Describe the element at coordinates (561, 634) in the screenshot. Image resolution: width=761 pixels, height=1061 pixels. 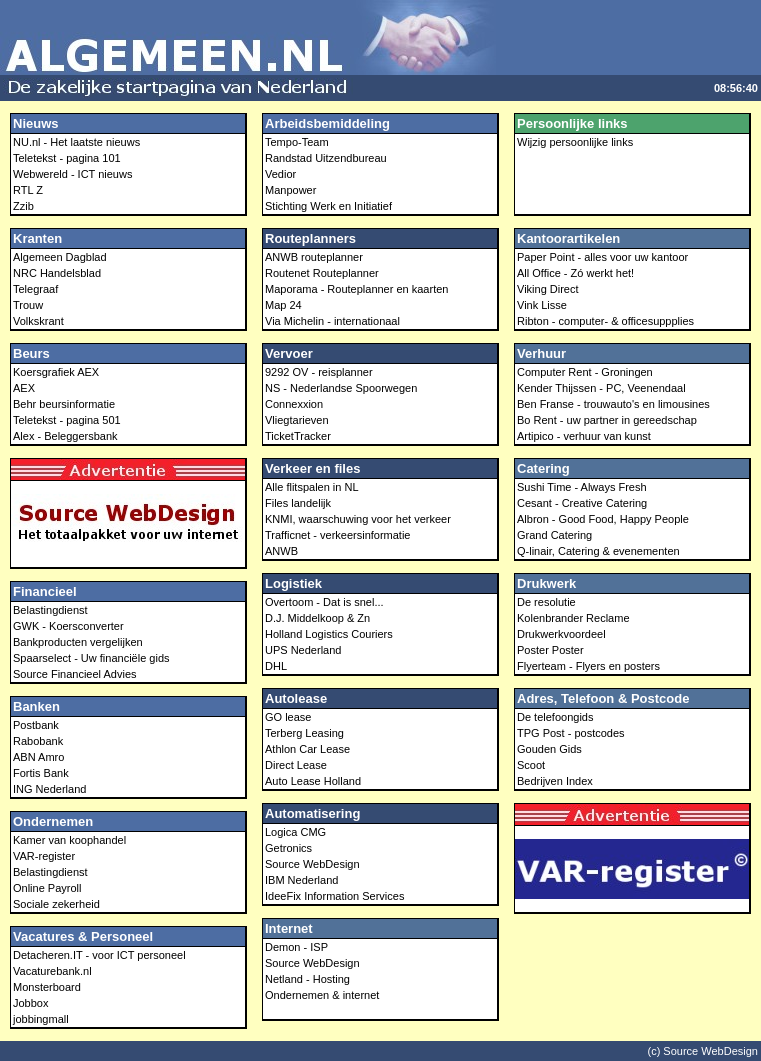
I see `Drukwerkvoordeel` at that location.